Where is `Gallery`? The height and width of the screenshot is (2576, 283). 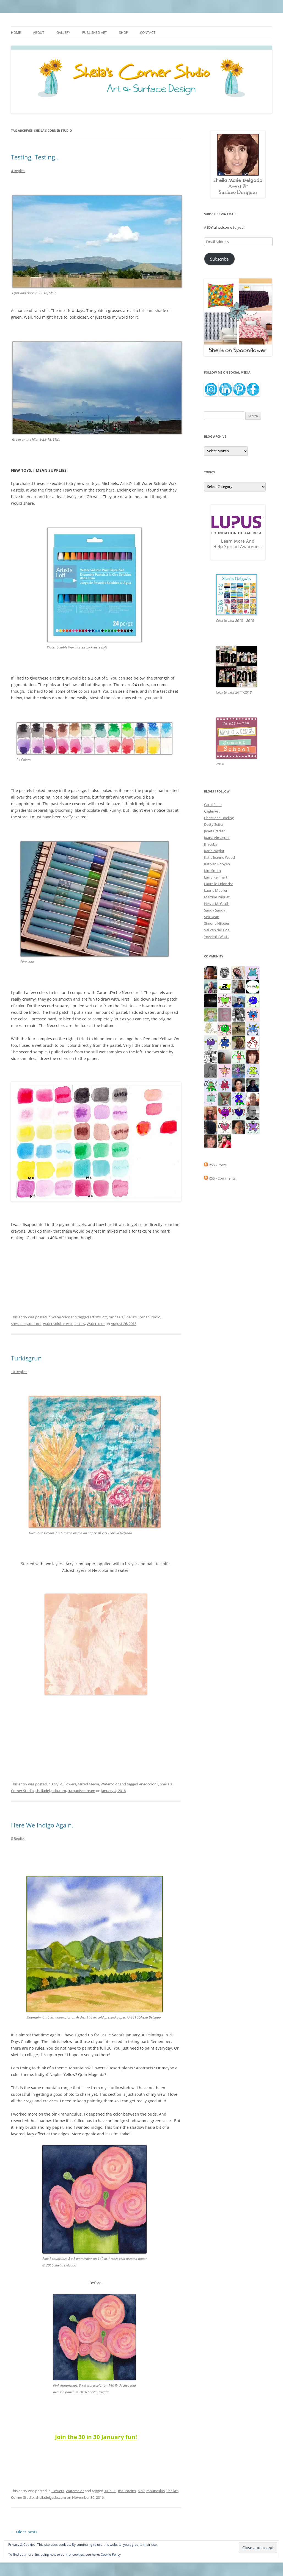 Gallery is located at coordinates (63, 32).